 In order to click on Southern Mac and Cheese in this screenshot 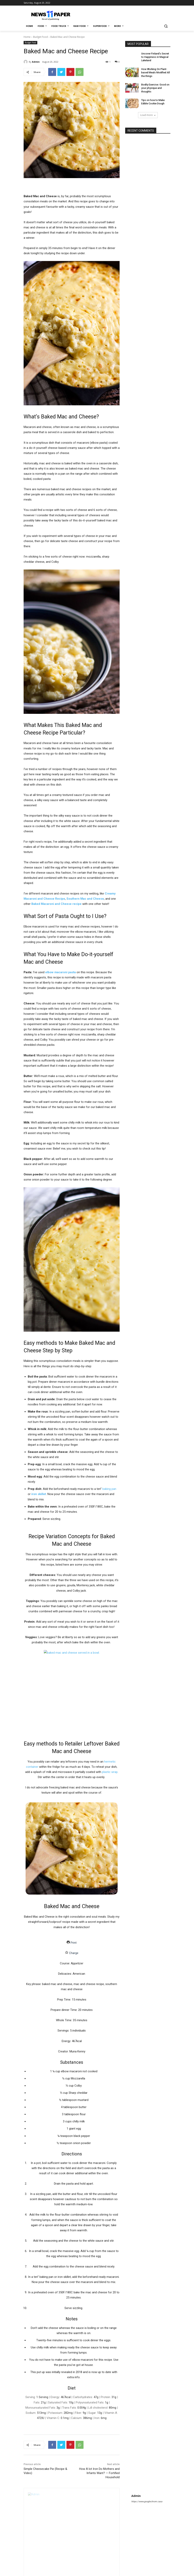, I will do `click(85, 898)`.